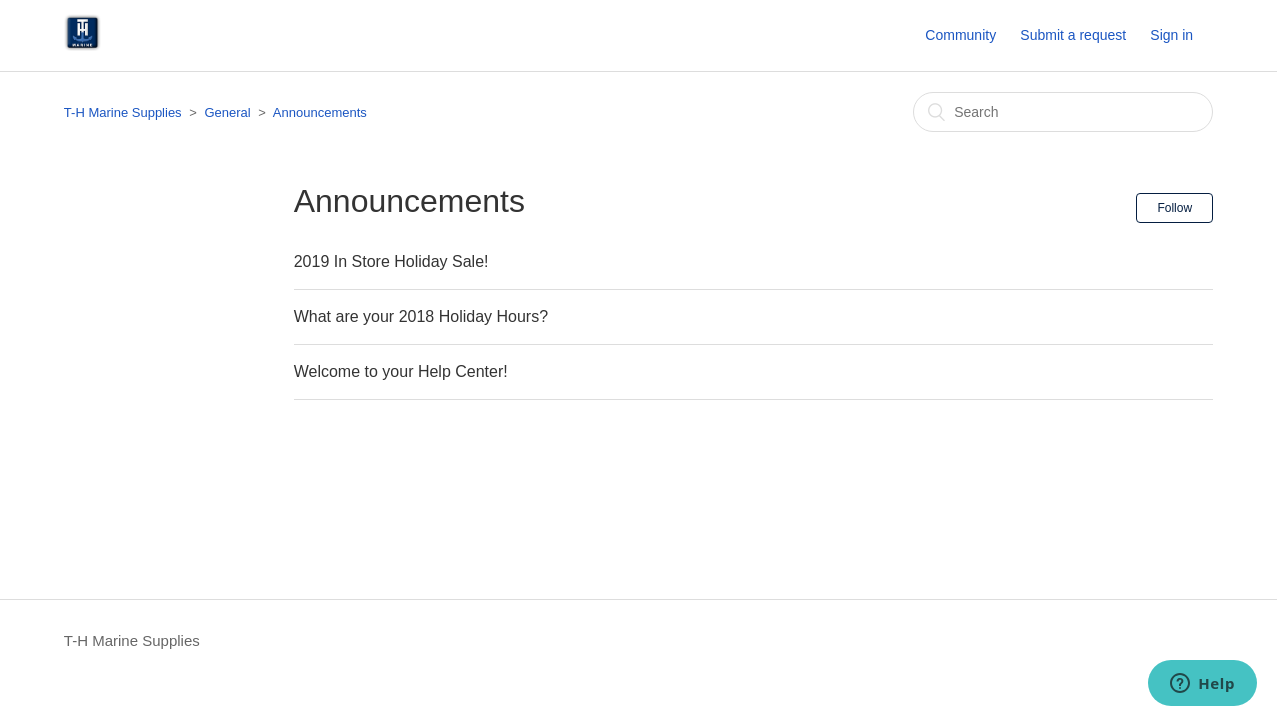 The height and width of the screenshot is (720, 1277). I want to click on T-H Marine Supplies, so click(123, 112).